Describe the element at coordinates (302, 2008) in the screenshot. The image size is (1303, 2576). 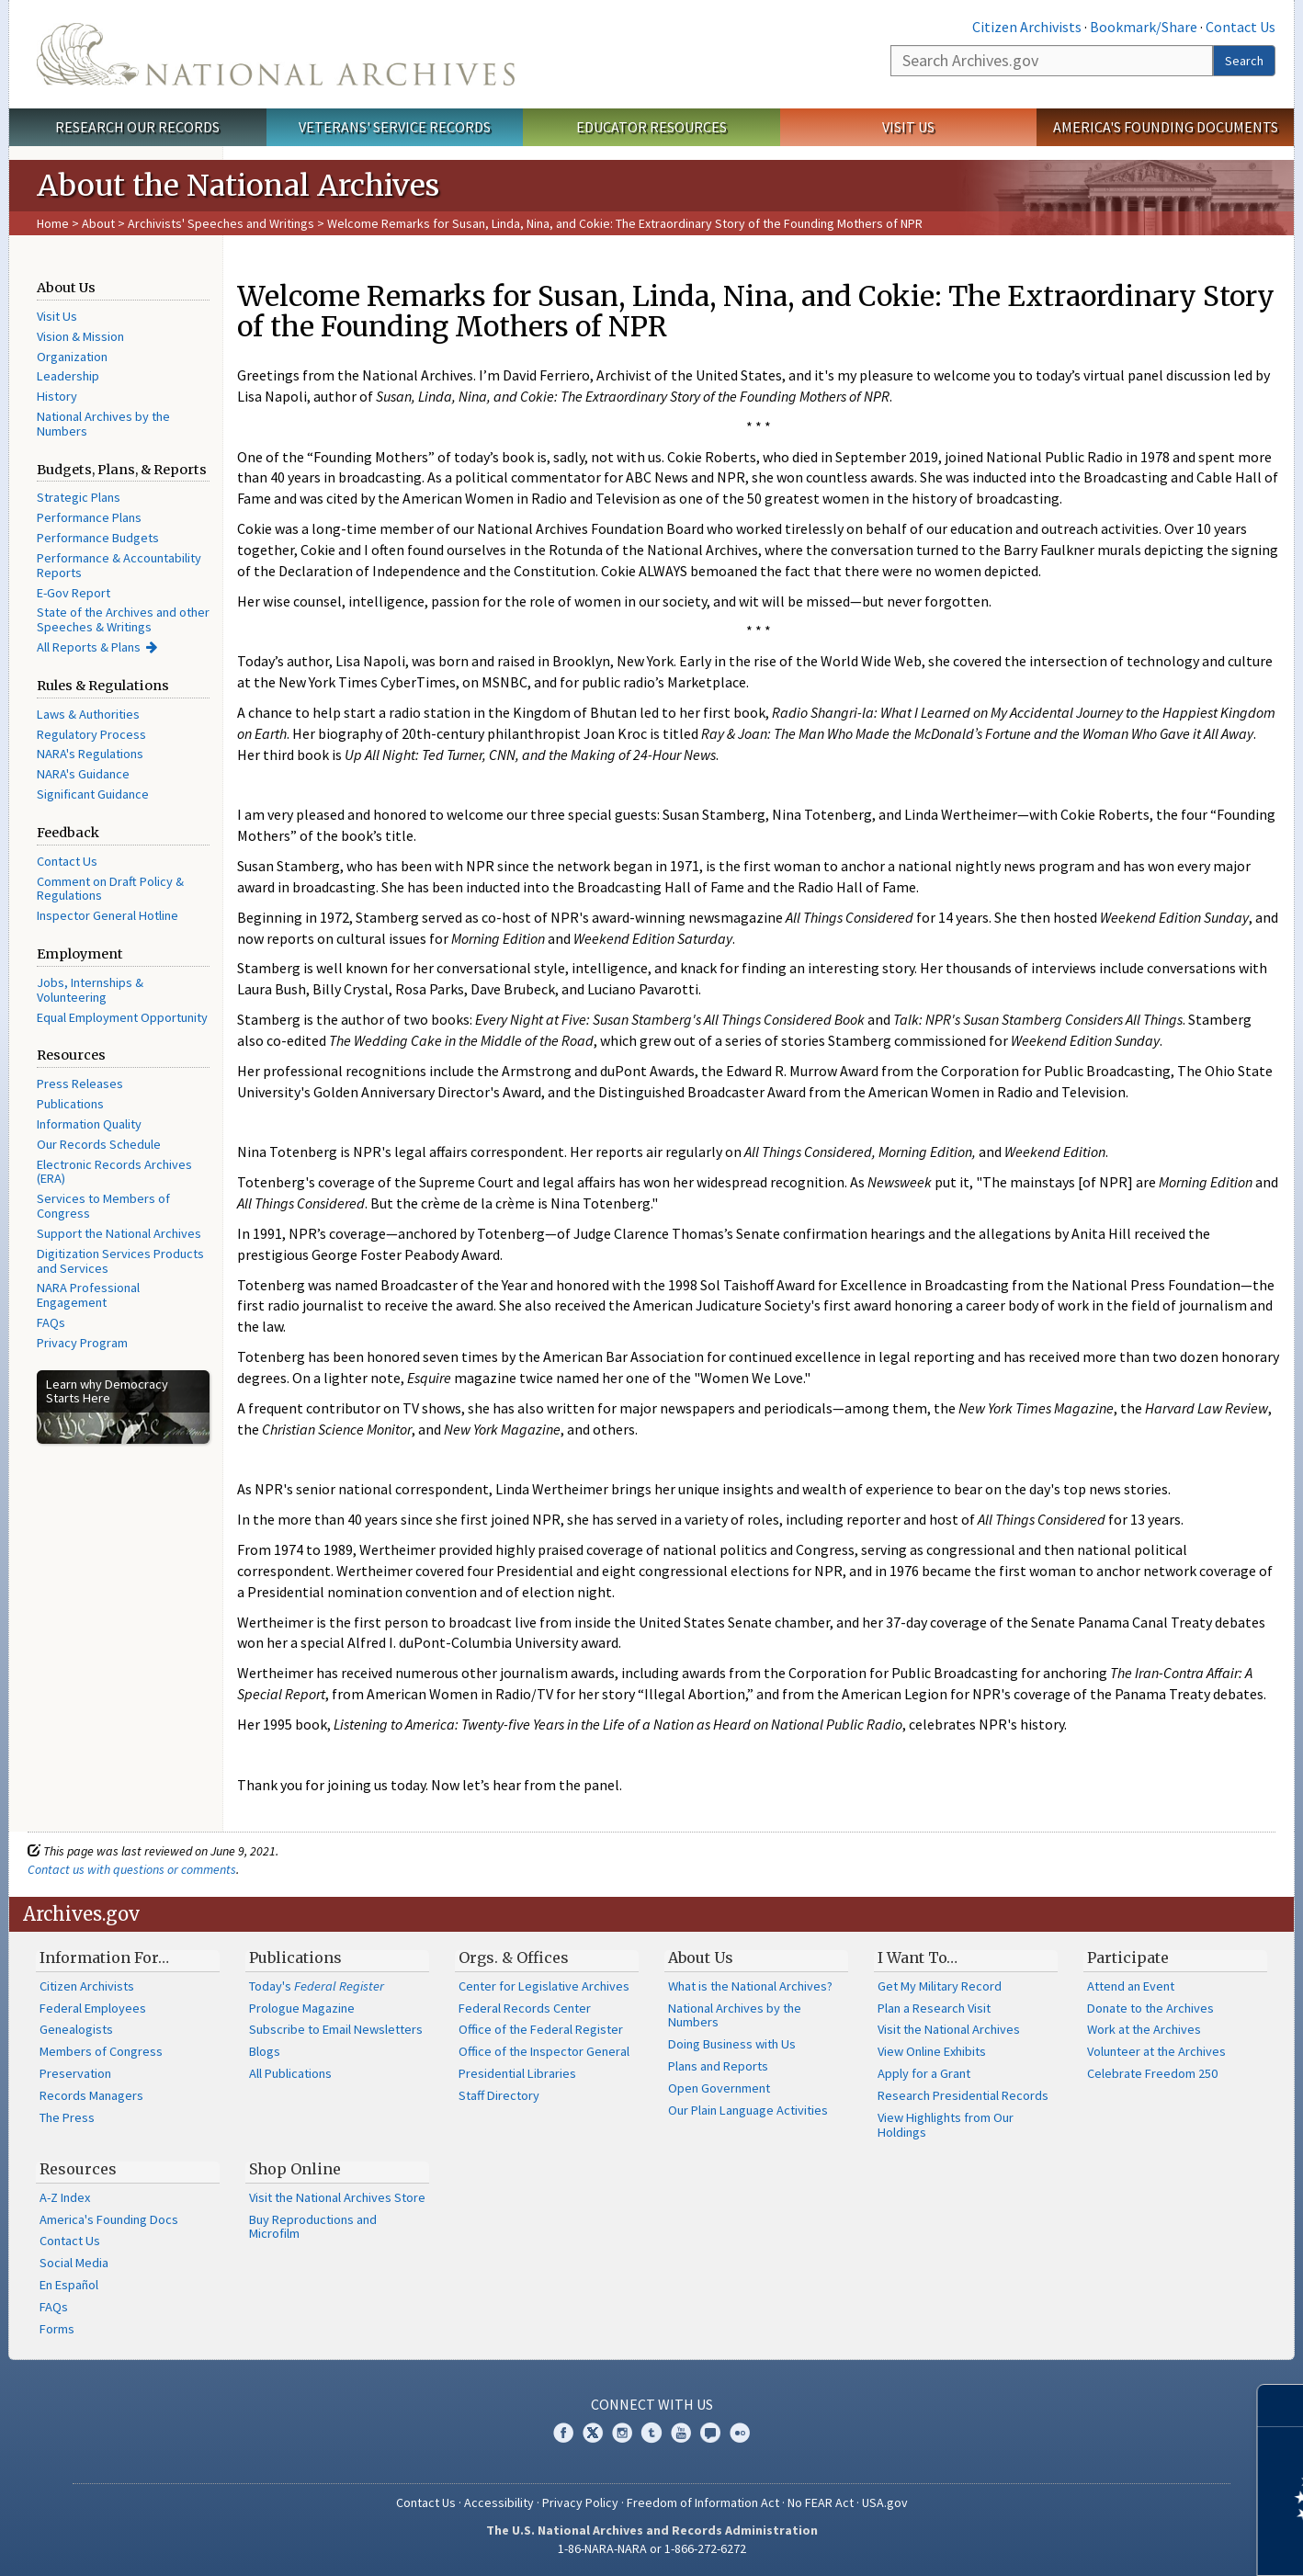
I see `Prologue Magazine` at that location.